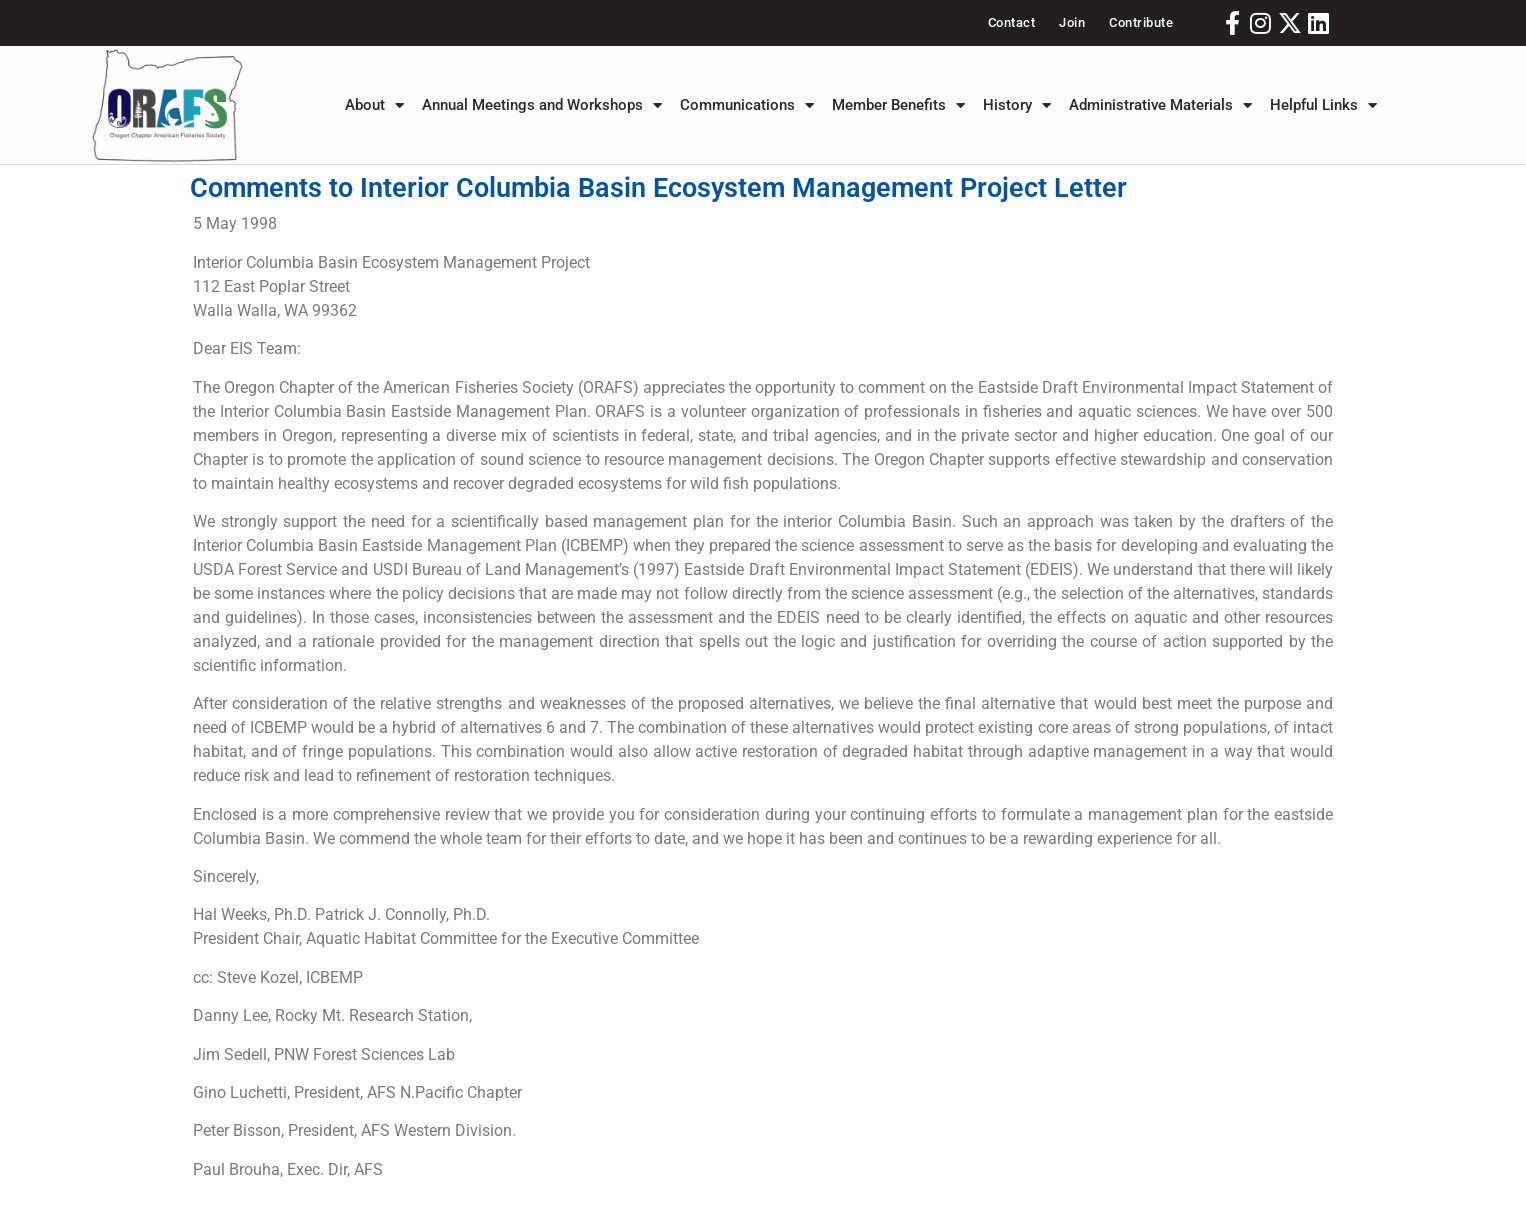 The image size is (1526, 1228). What do you see at coordinates (1323, 105) in the screenshot?
I see `Helpful Links` at bounding box center [1323, 105].